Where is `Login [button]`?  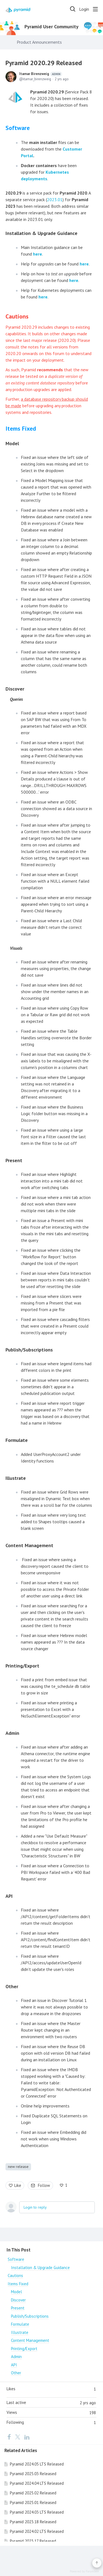 Login [button] is located at coordinates (84, 9).